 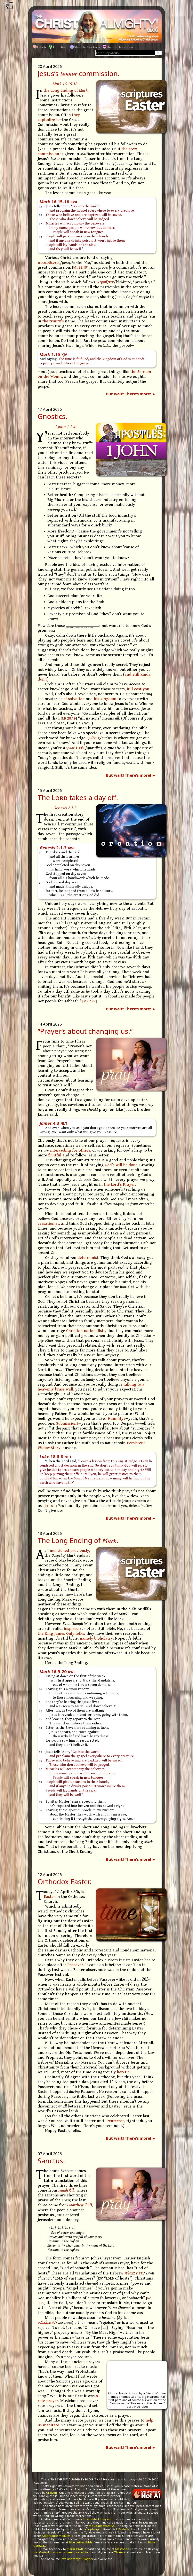 What do you see at coordinates (105, 698) in the screenshot?
I see `his kingdom` at bounding box center [105, 698].